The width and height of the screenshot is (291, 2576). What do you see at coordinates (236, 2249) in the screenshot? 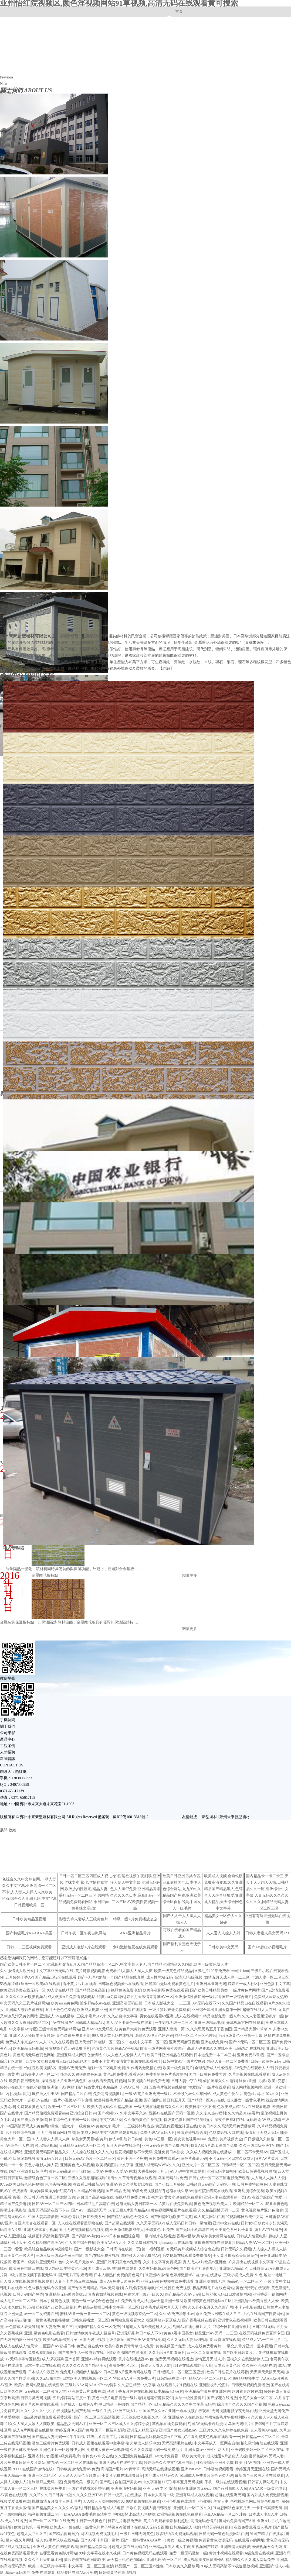
I see `日韩无码久久视频` at bounding box center [236, 2249].